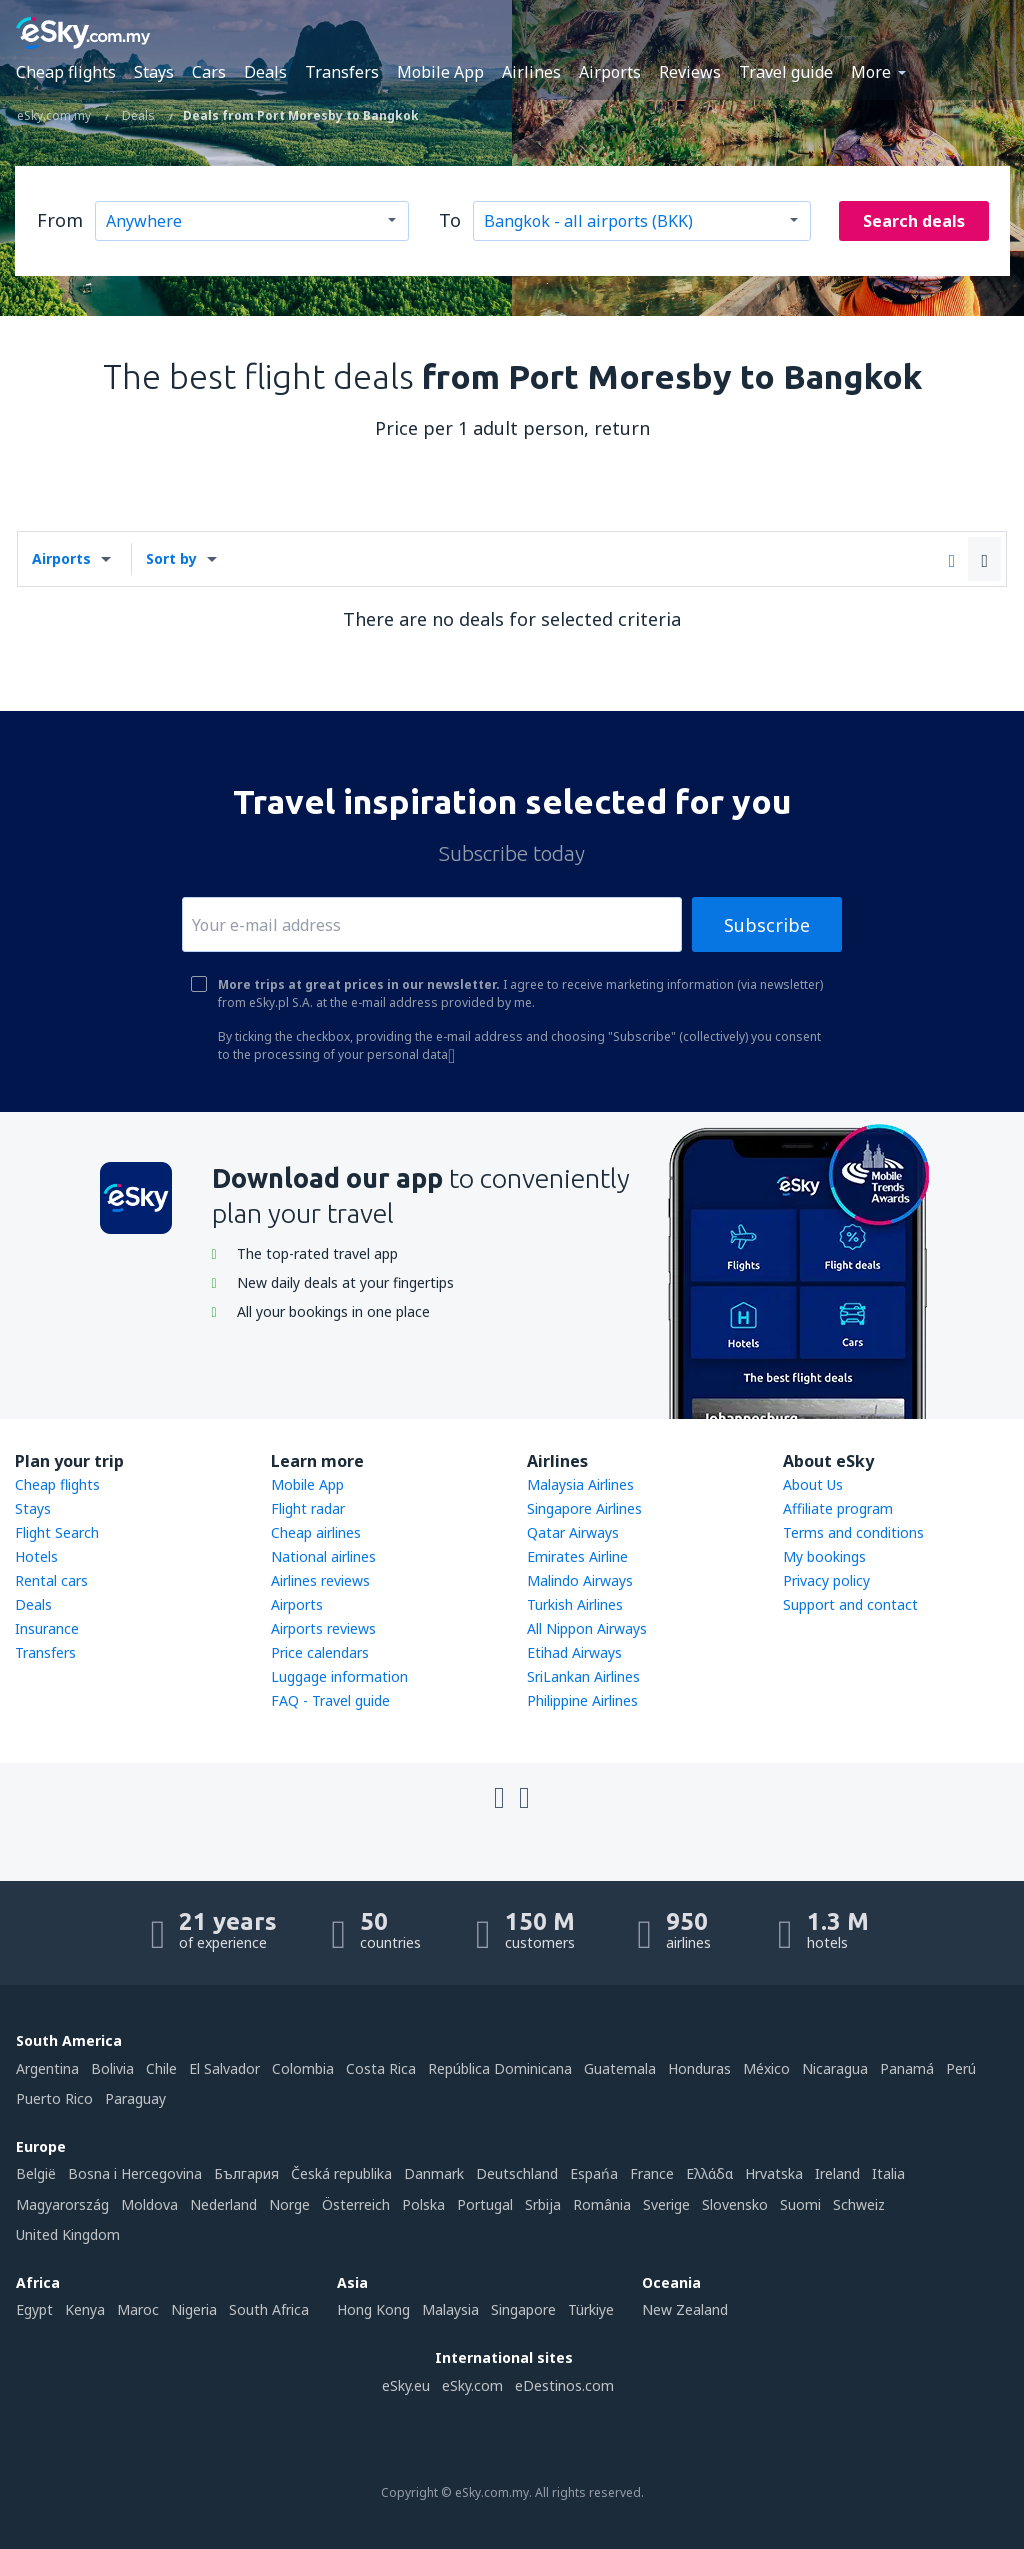 This screenshot has width=1024, height=2549. What do you see at coordinates (47, 1628) in the screenshot?
I see `Insurance` at bounding box center [47, 1628].